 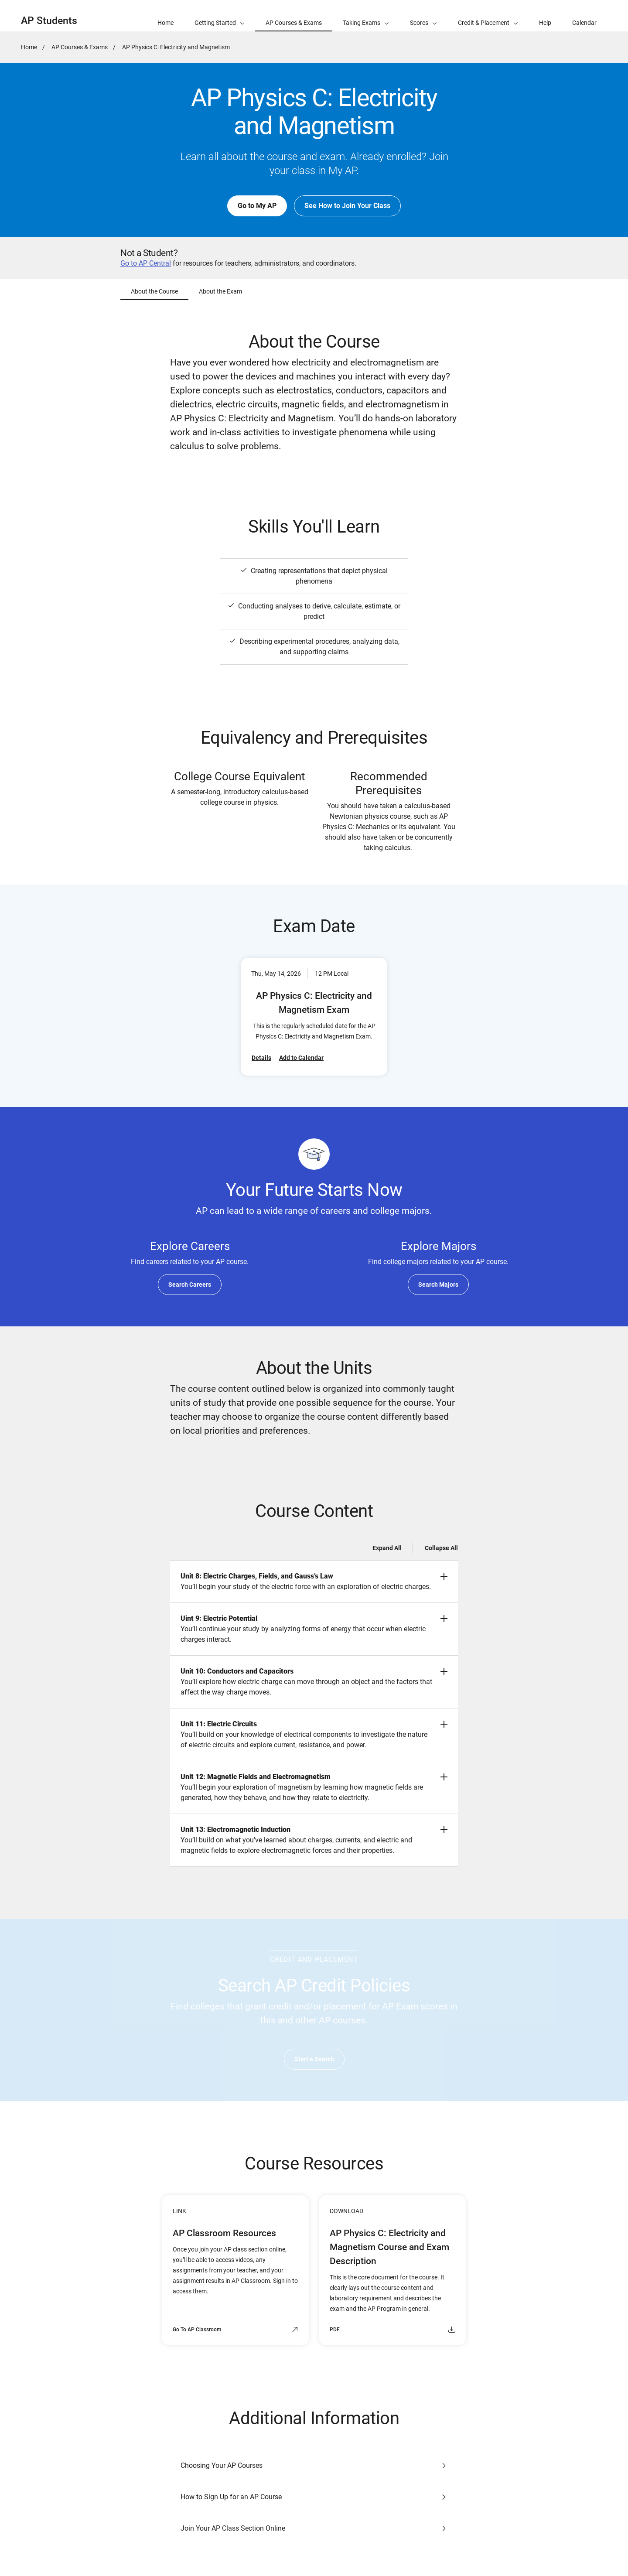 What do you see at coordinates (145, 263) in the screenshot?
I see `Go to AP Central` at bounding box center [145, 263].